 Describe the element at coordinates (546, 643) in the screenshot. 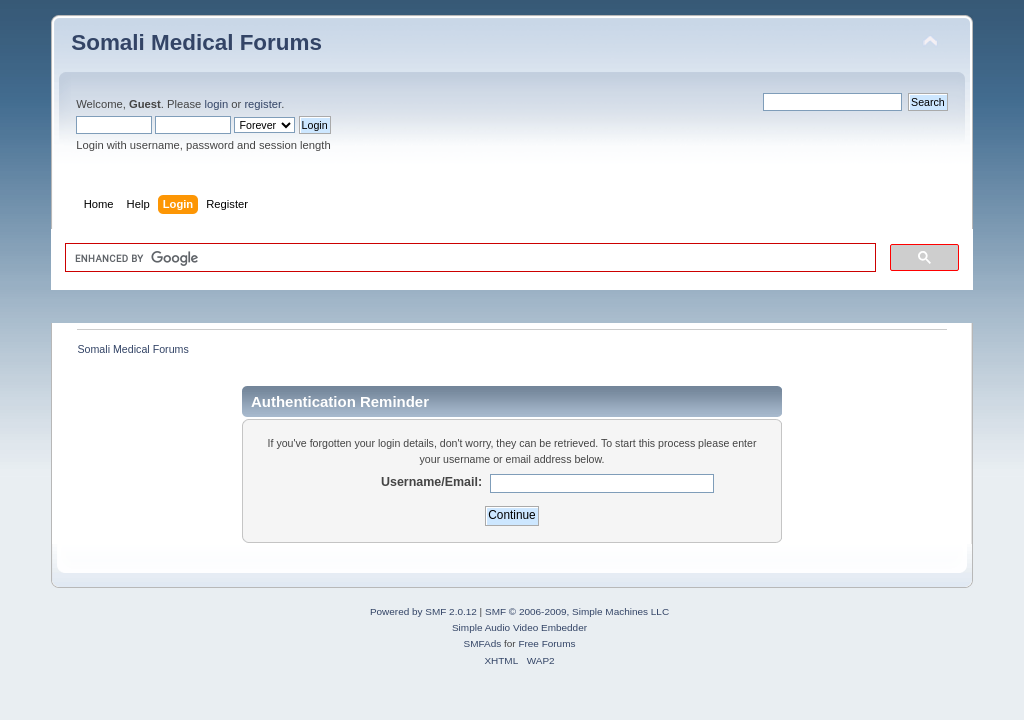

I see `Free Forums` at that location.